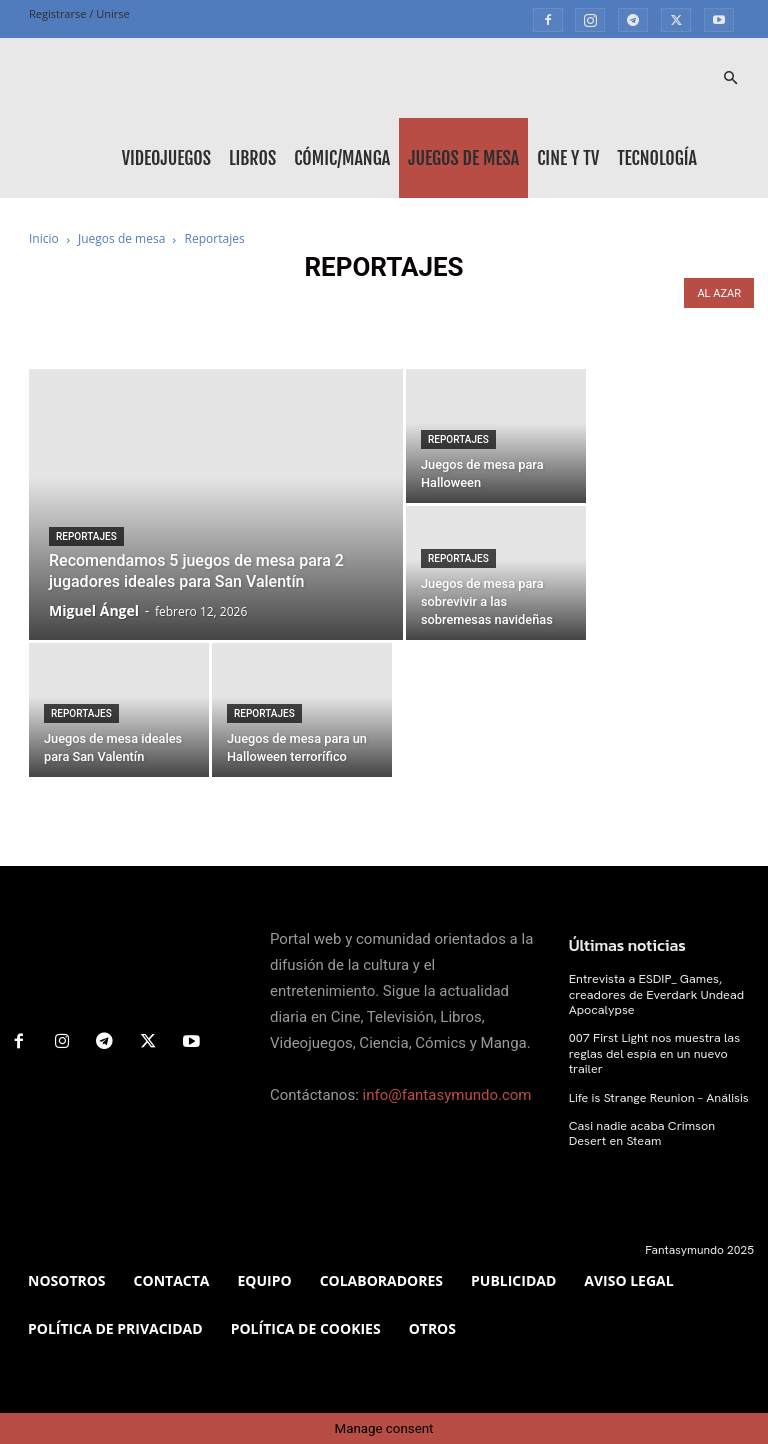 The image size is (768, 1444). Describe the element at coordinates (657, 158) in the screenshot. I see `Tecnología` at that location.